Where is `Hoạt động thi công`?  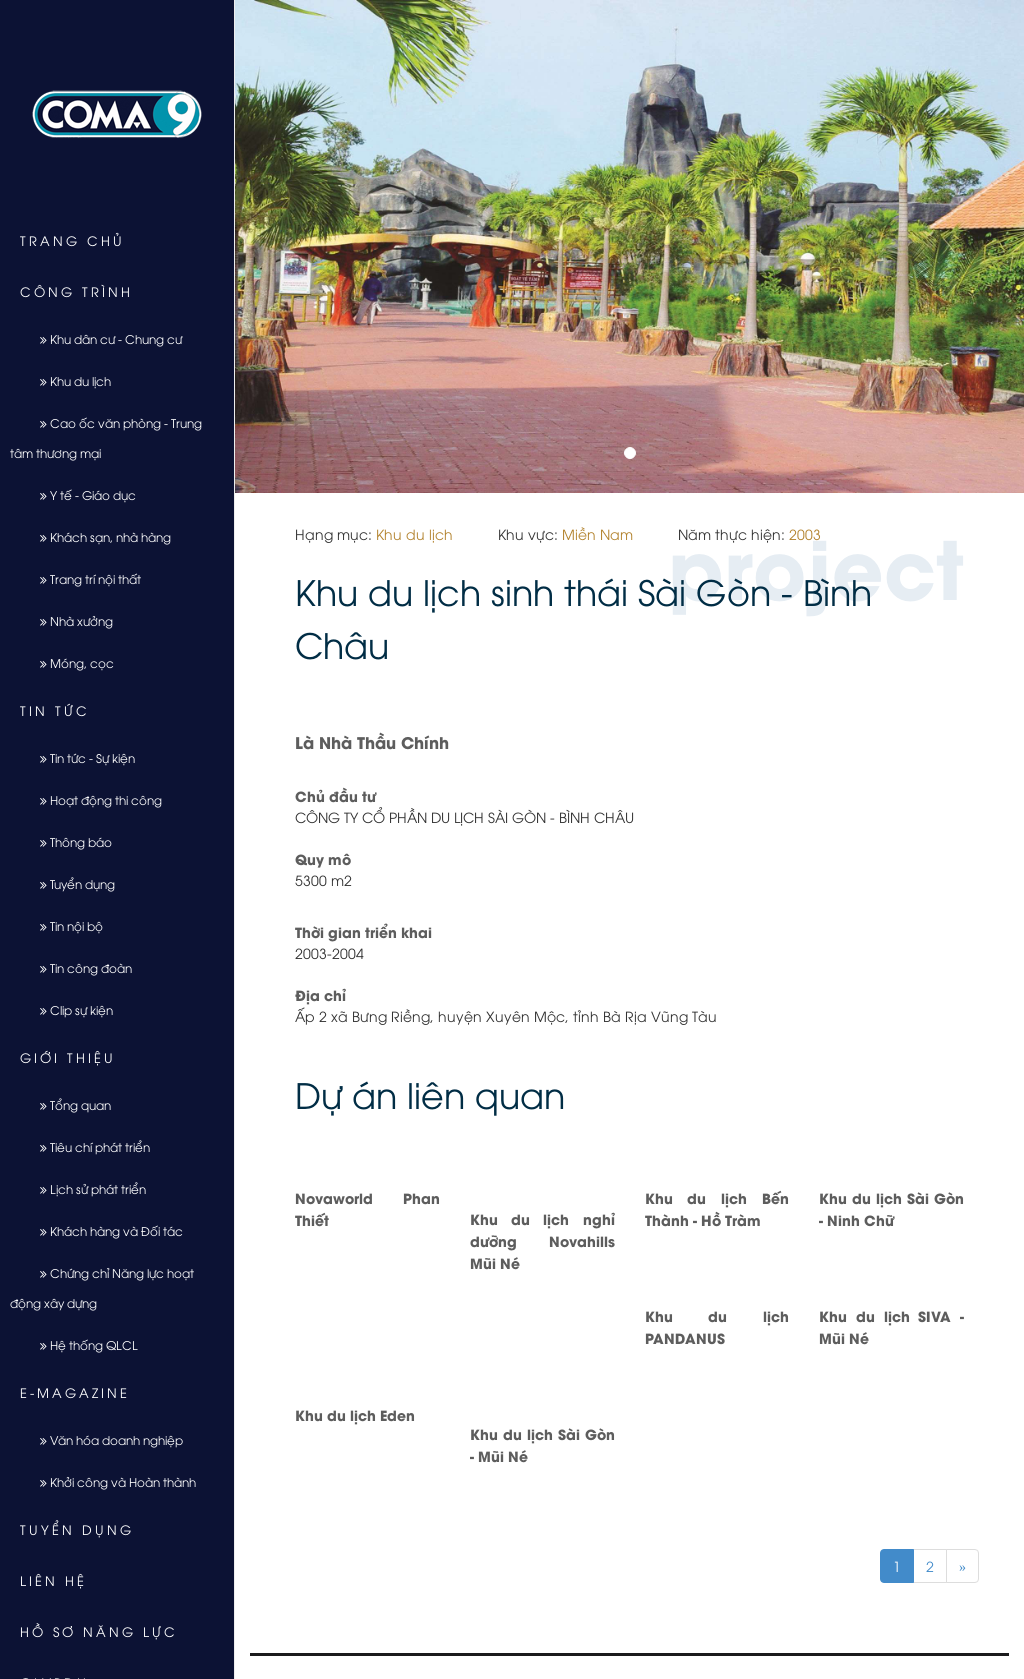 Hoạt động thi công is located at coordinates (93, 799).